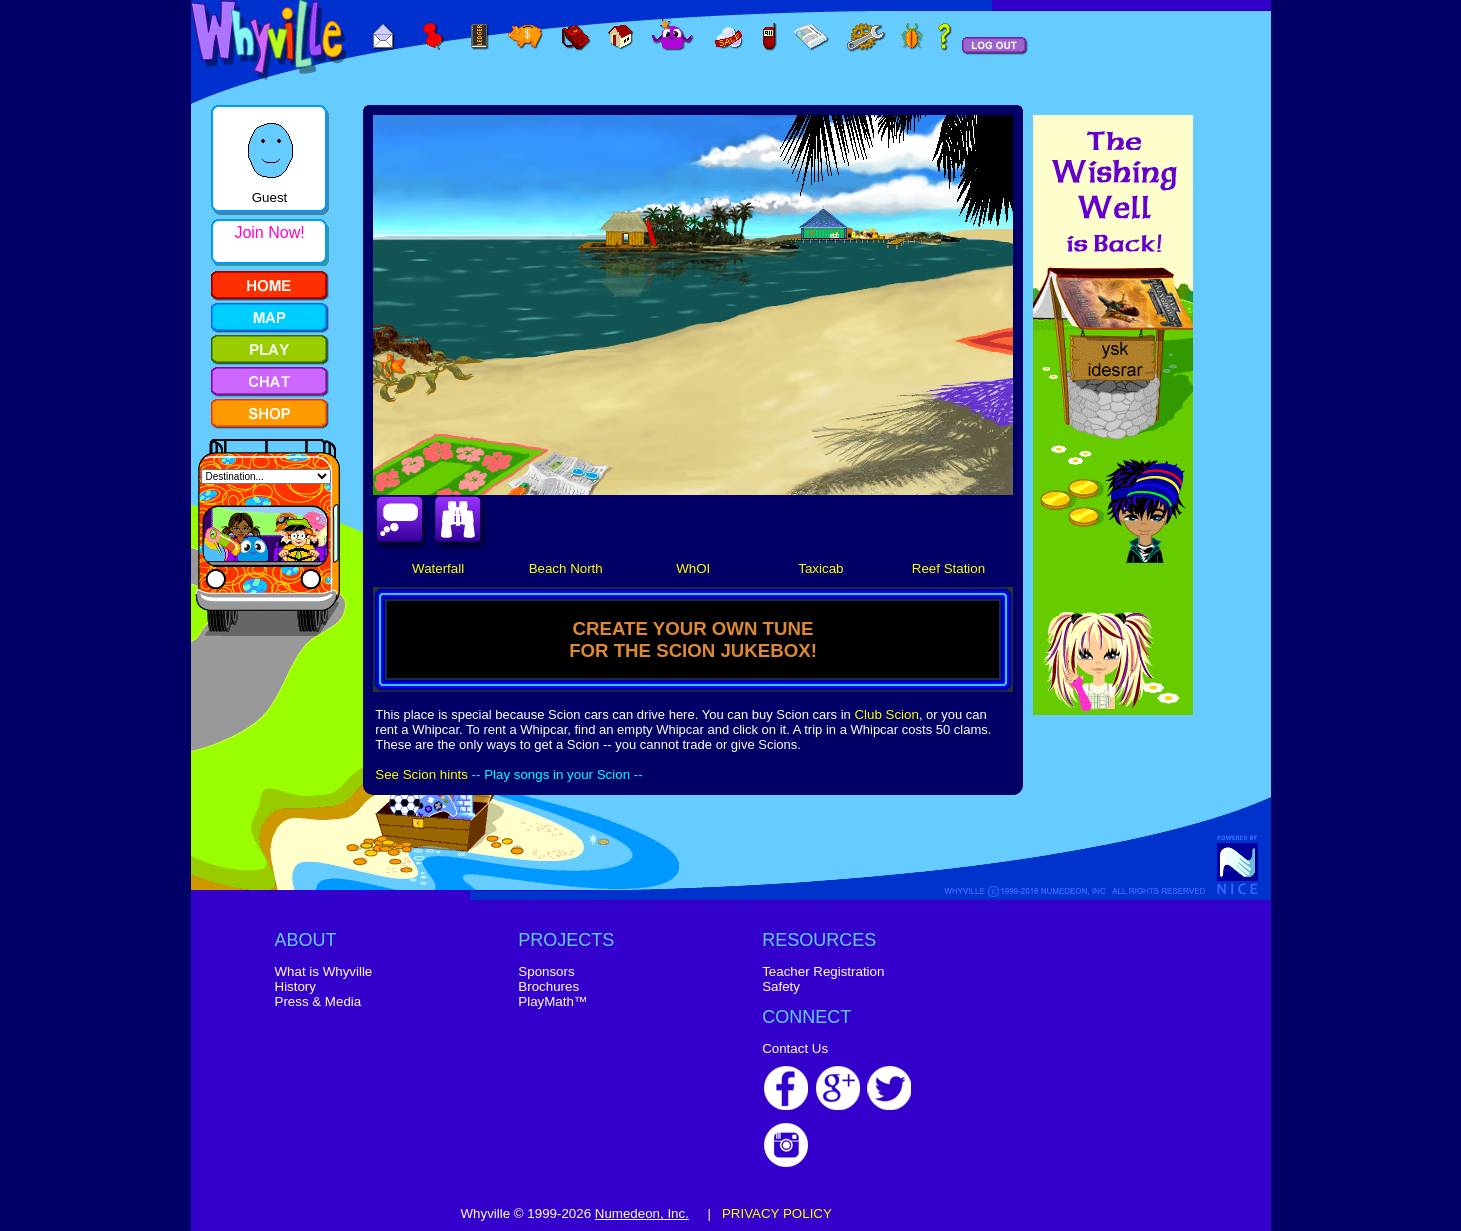 The image size is (1461, 1231). I want to click on Contact Us, so click(795, 1048).